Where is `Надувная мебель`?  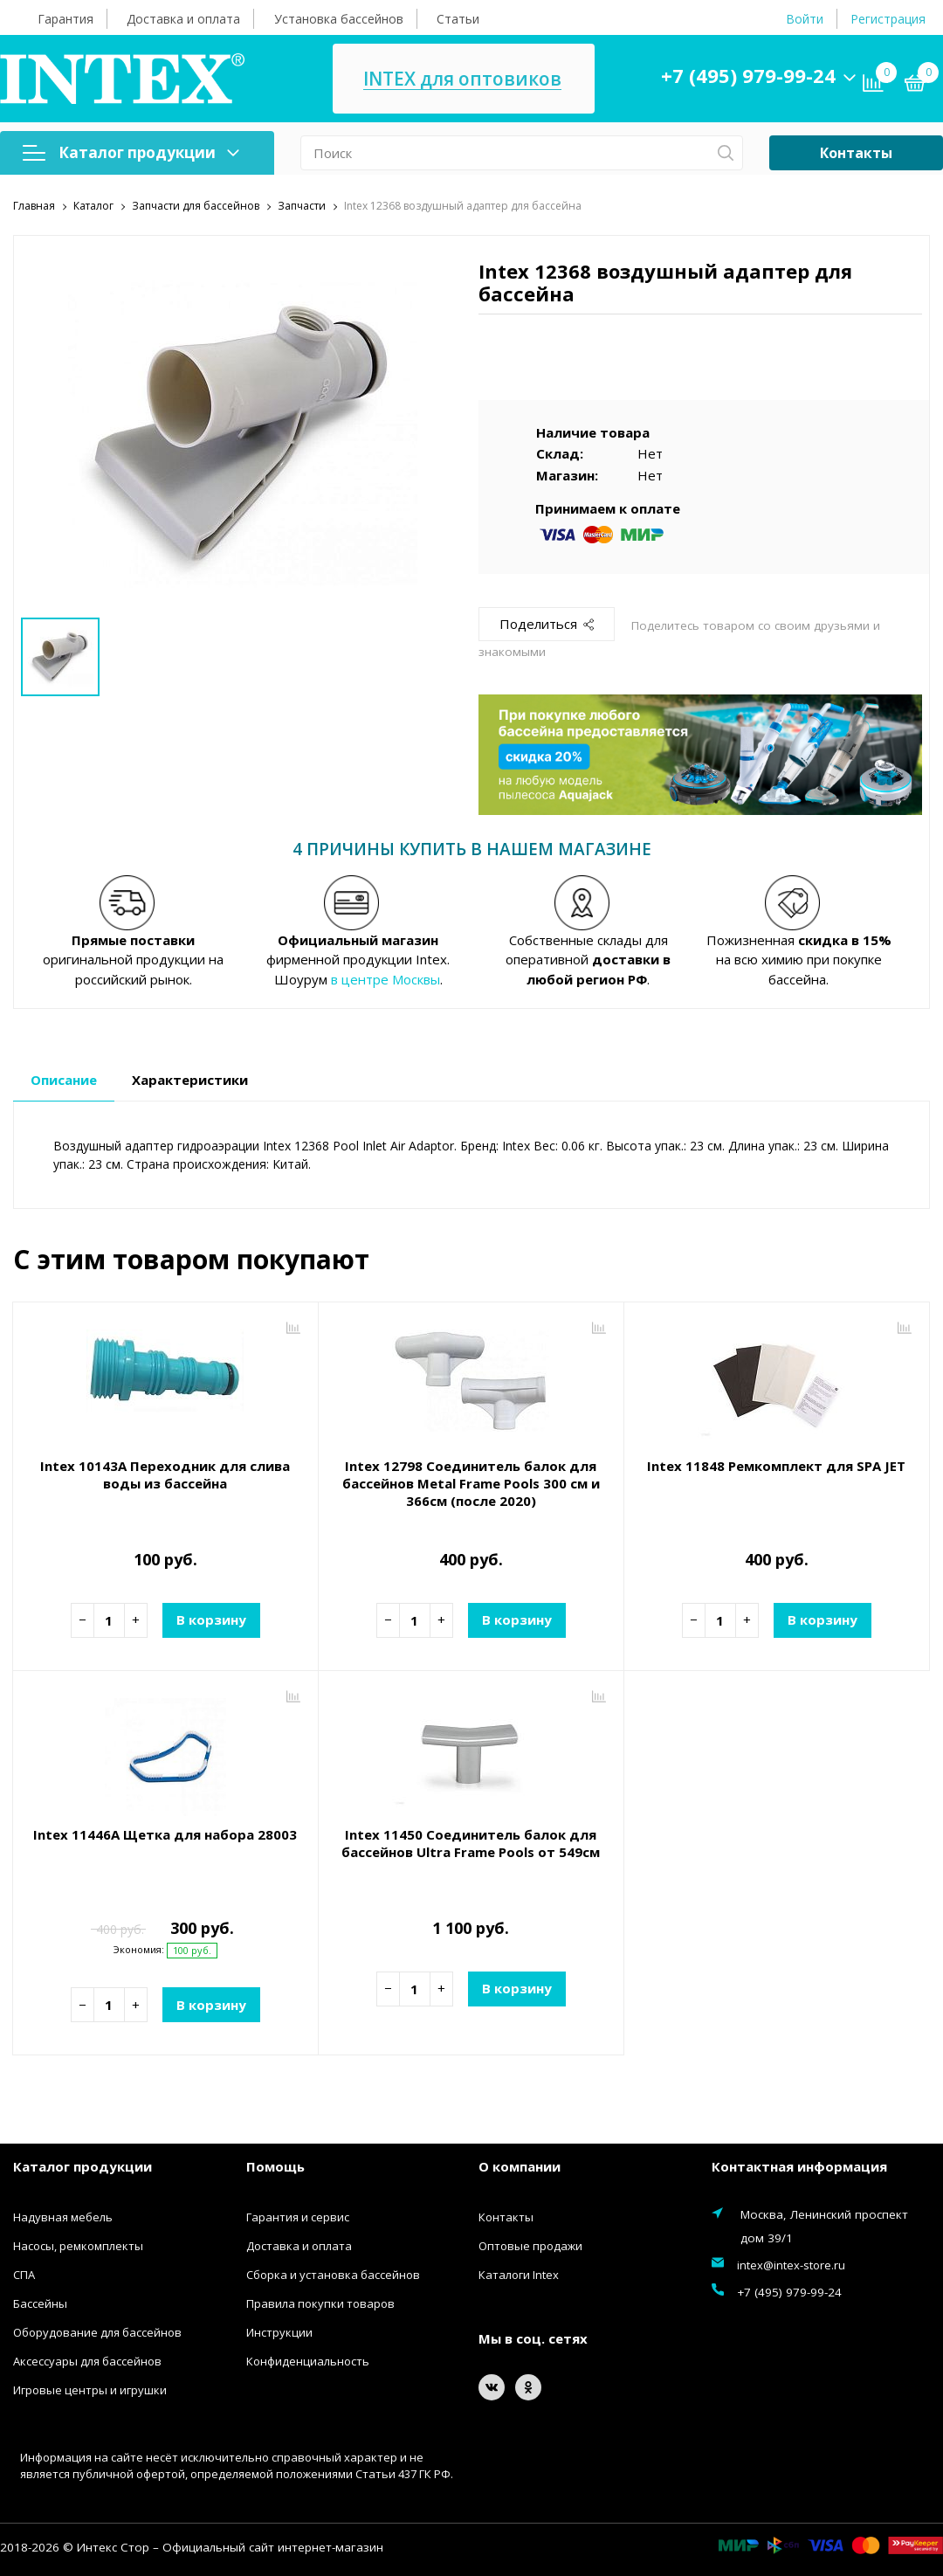 Надувная мебель is located at coordinates (63, 2216).